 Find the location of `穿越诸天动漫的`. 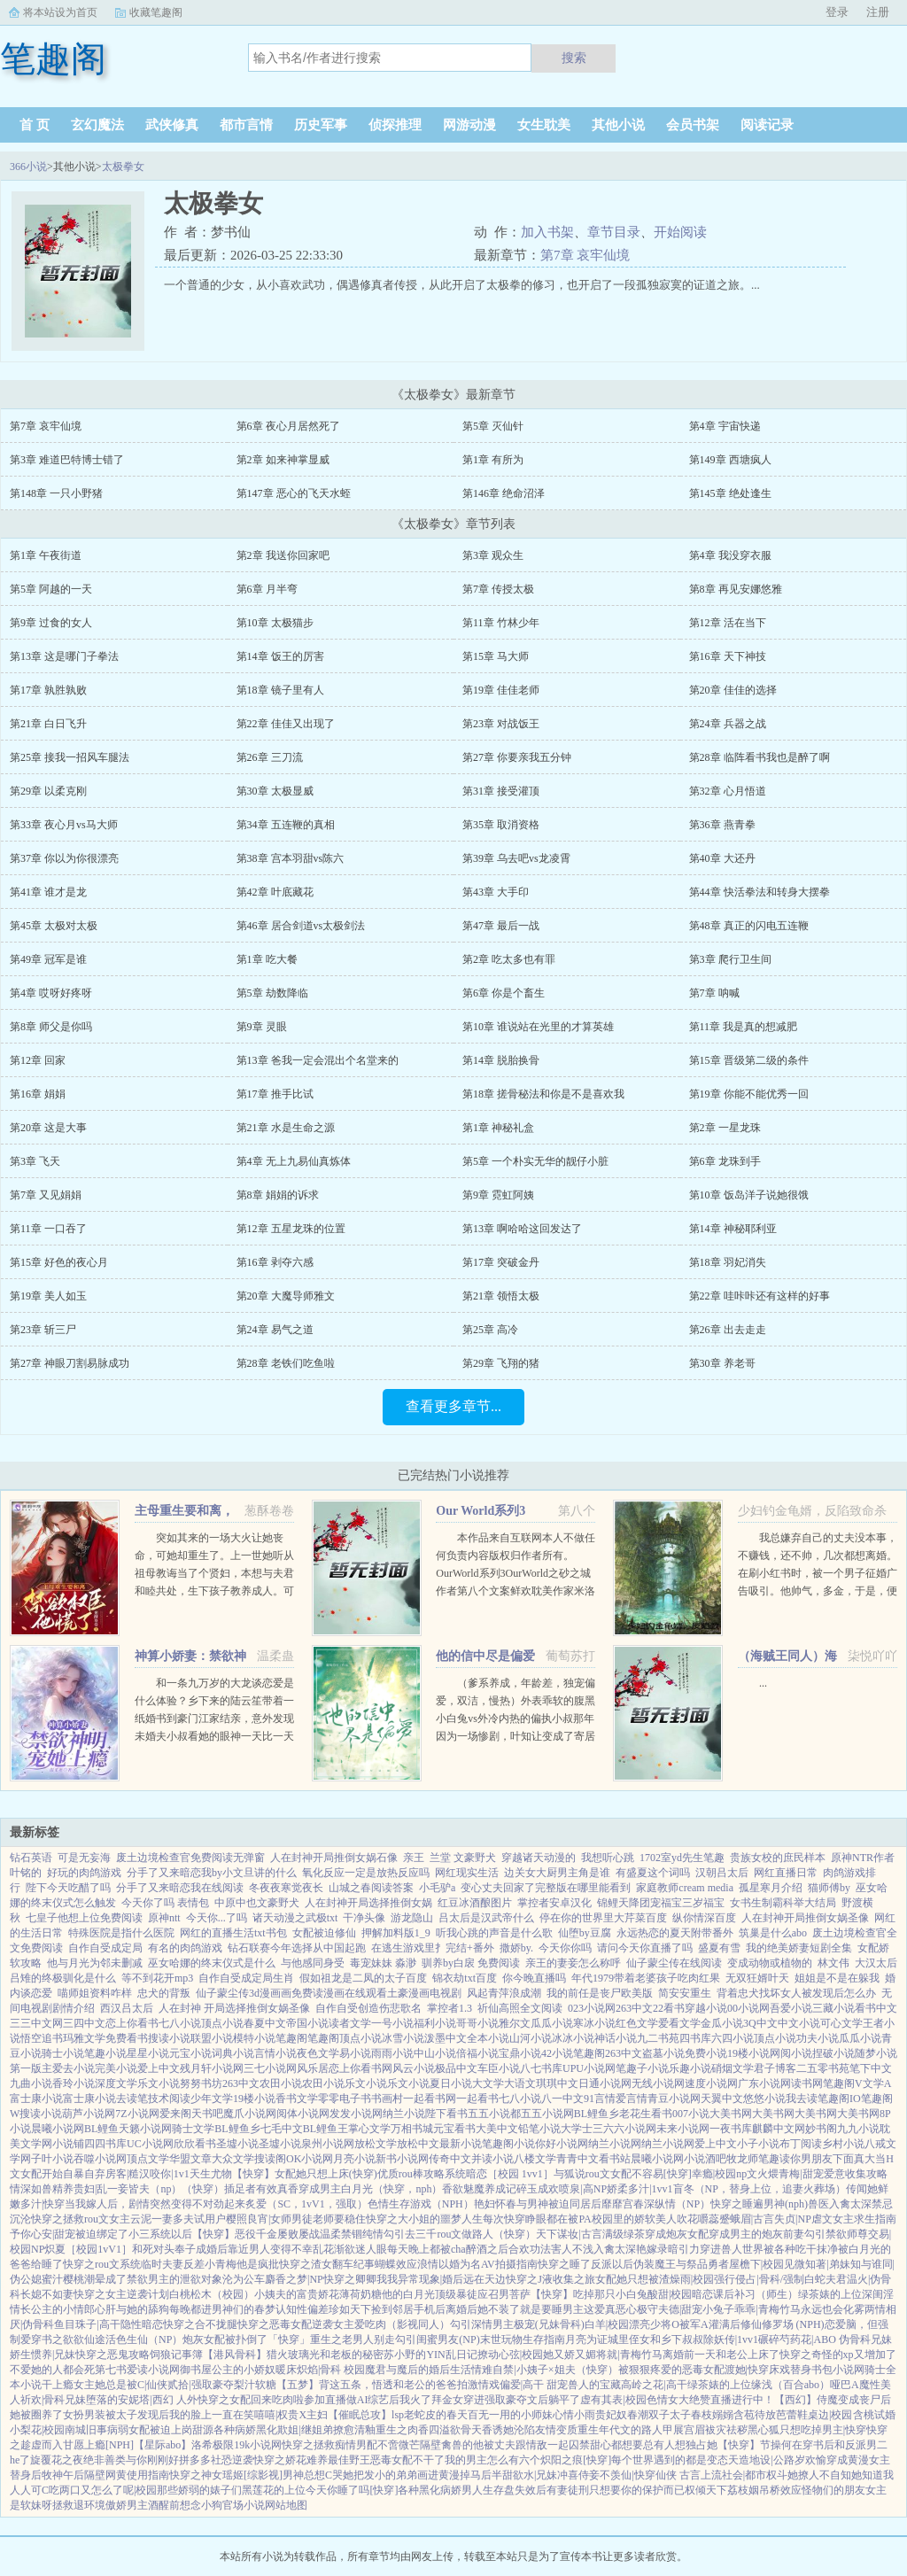

穿越诸天动漫的 is located at coordinates (538, 1857).